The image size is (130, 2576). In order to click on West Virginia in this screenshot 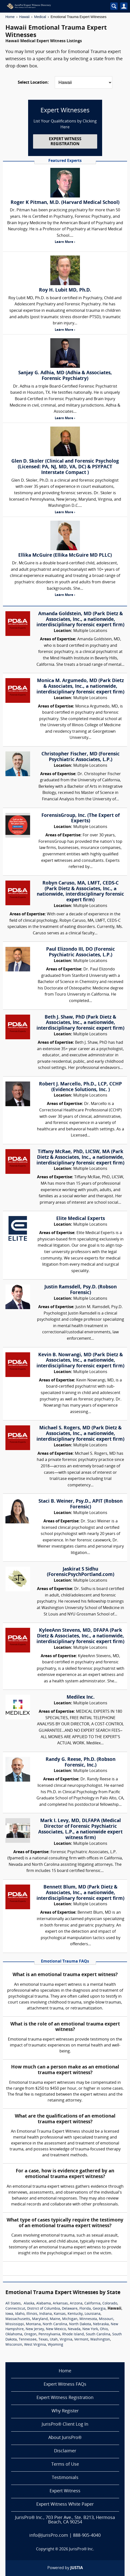, I will do `click(35, 2345)`.